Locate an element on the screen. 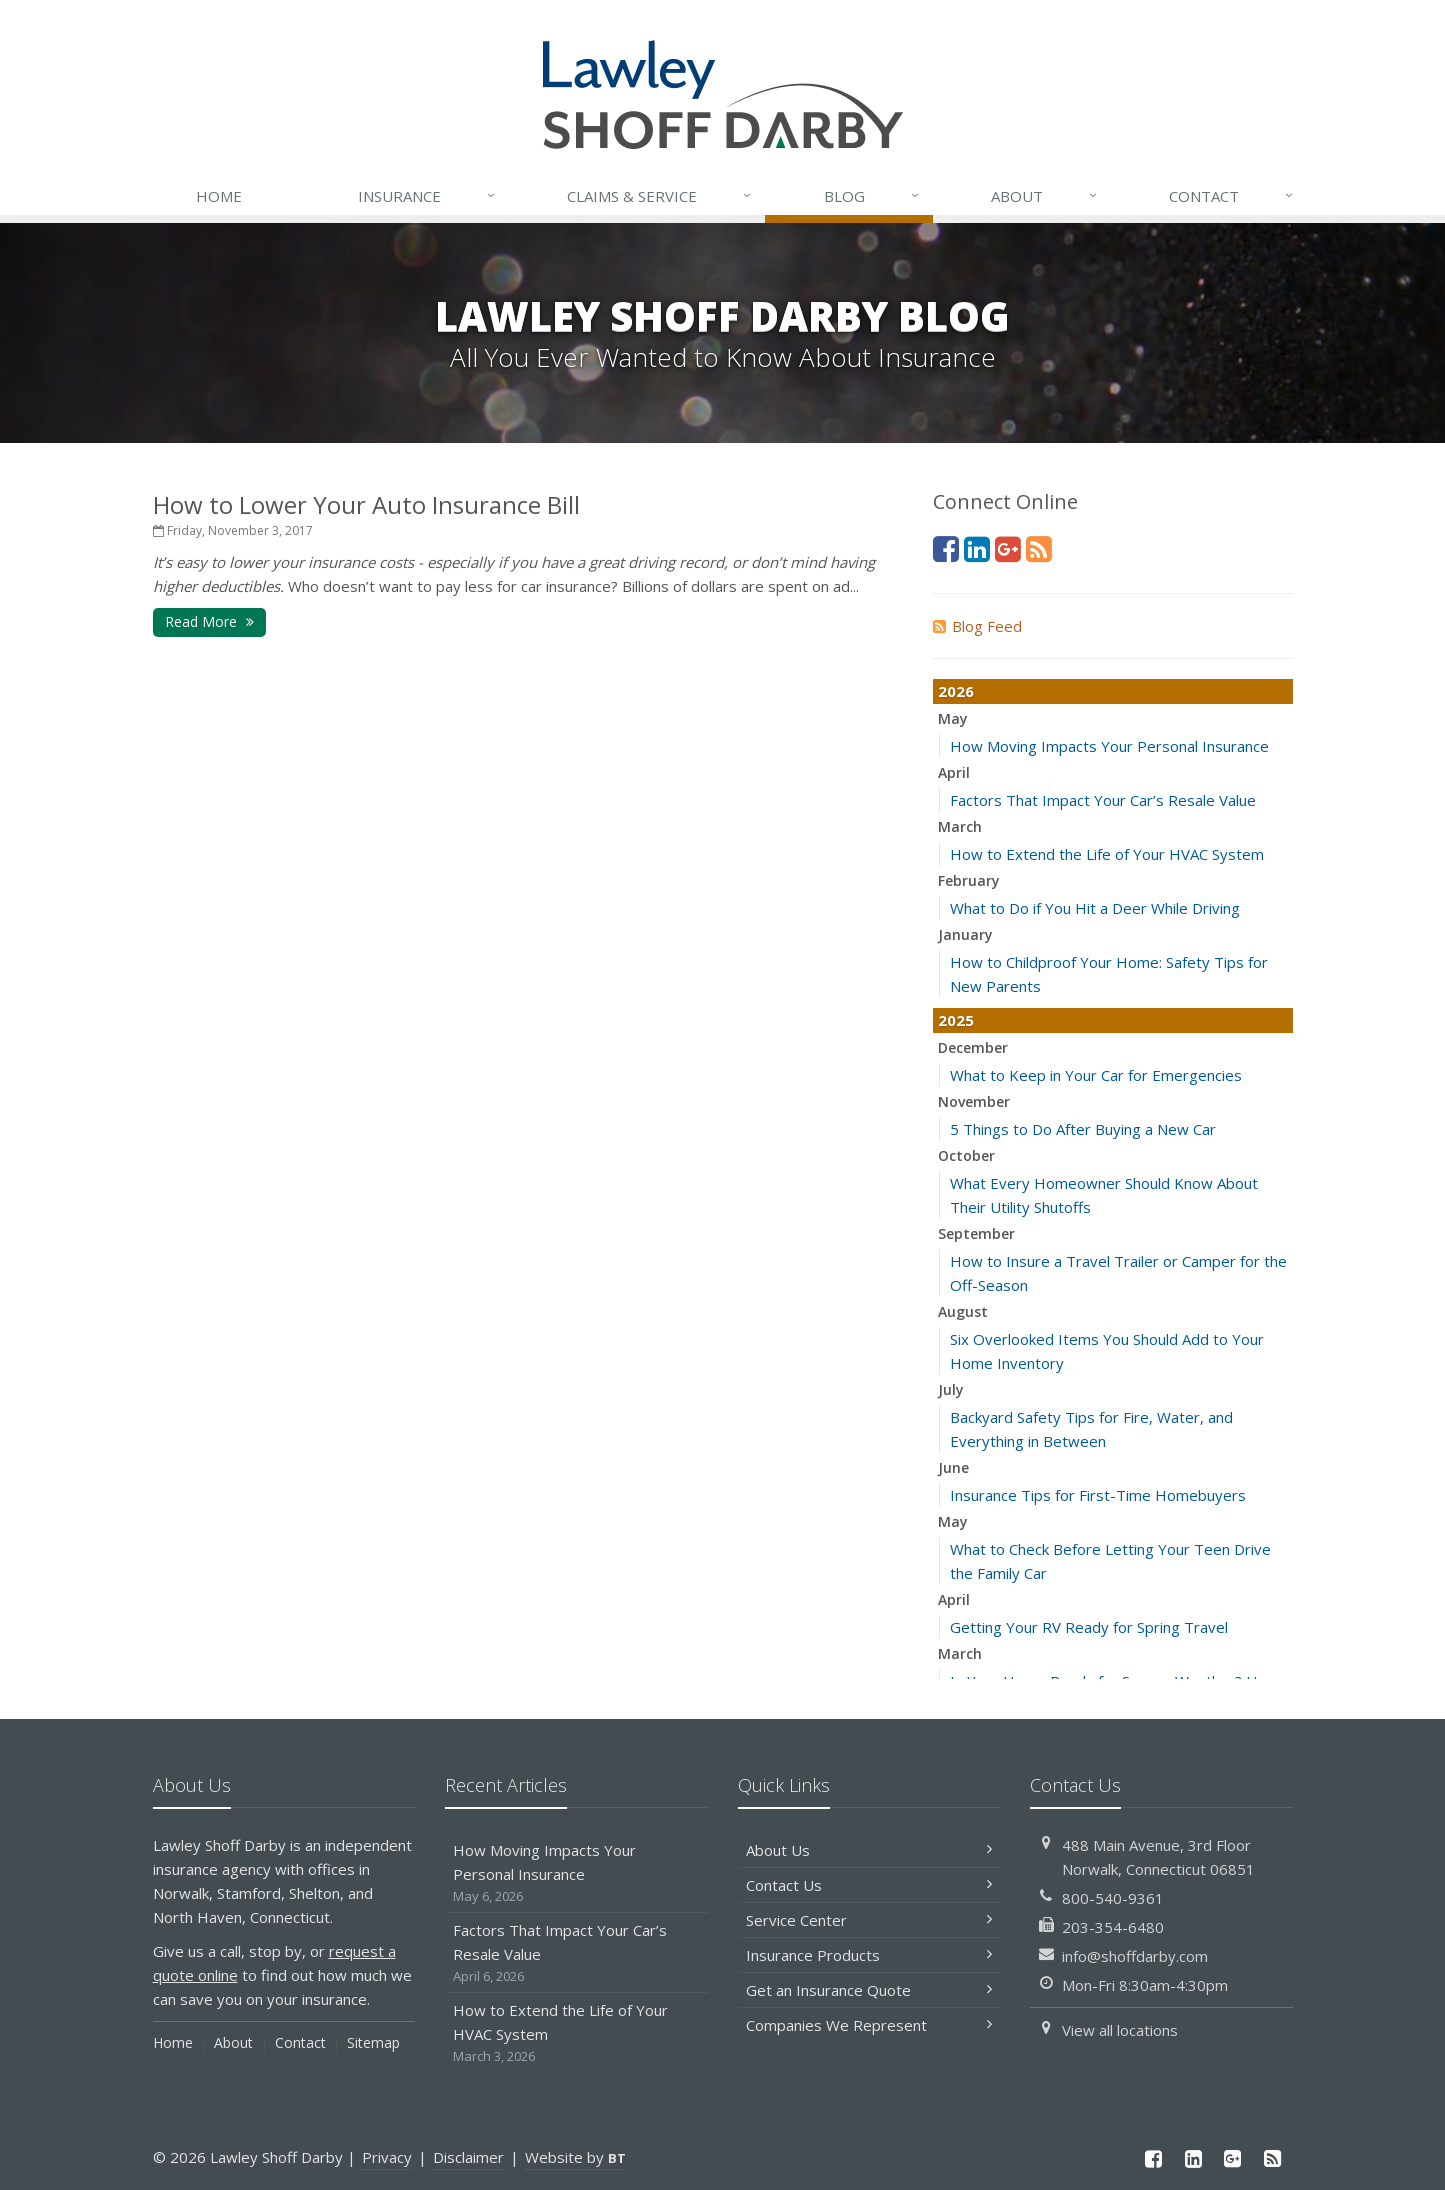 The width and height of the screenshot is (1445, 2190). 203-354-6480 is located at coordinates (1113, 1927).